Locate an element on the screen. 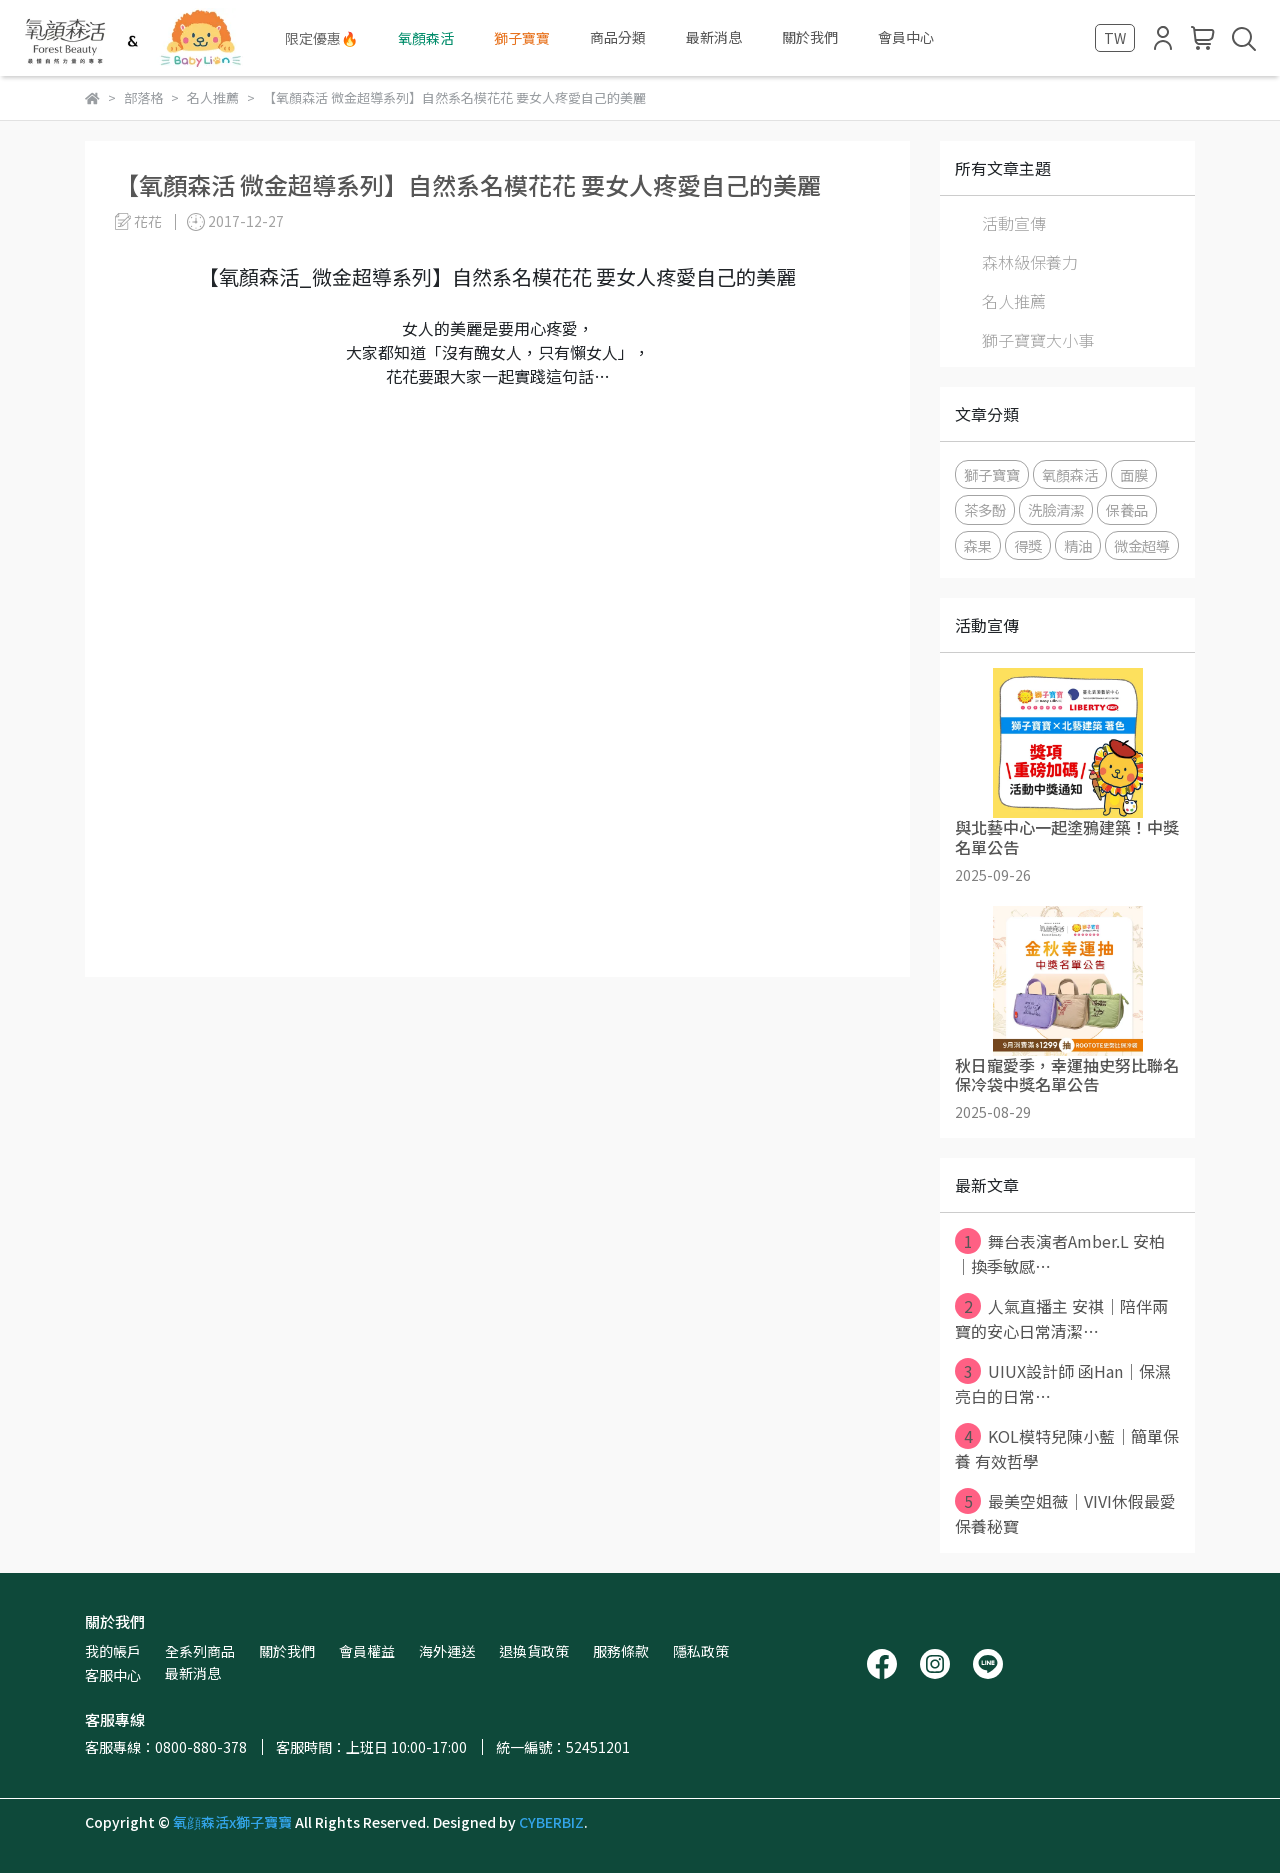 Image resolution: width=1280 pixels, height=1873 pixels. 海外運送 is located at coordinates (447, 1651).